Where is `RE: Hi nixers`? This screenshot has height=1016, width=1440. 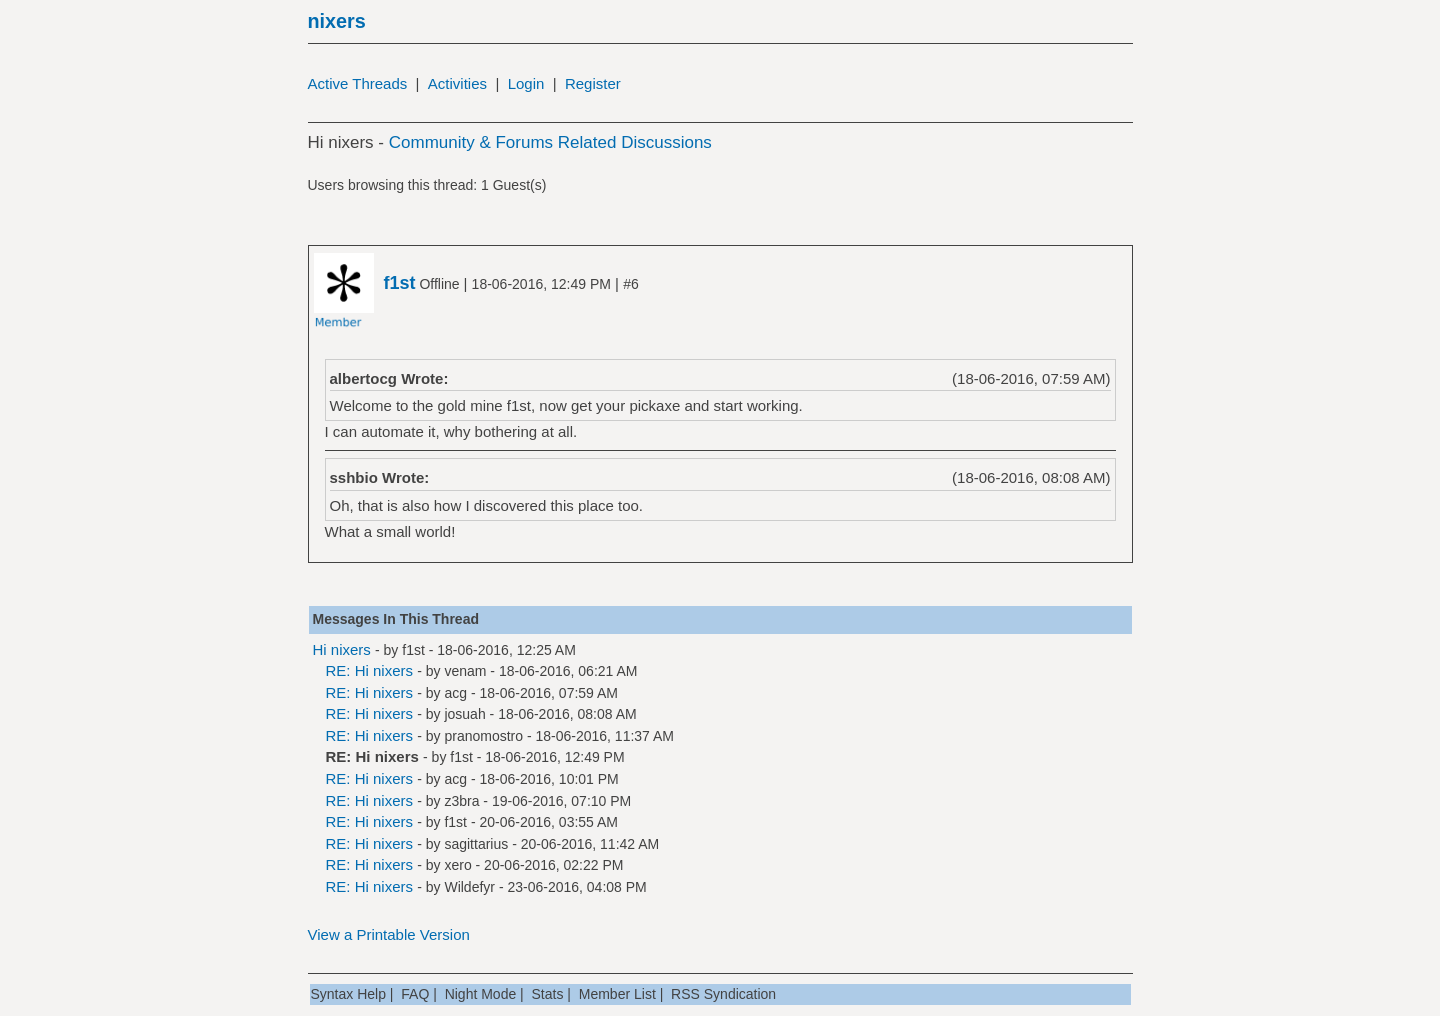
RE: Hi nixers is located at coordinates (370, 670).